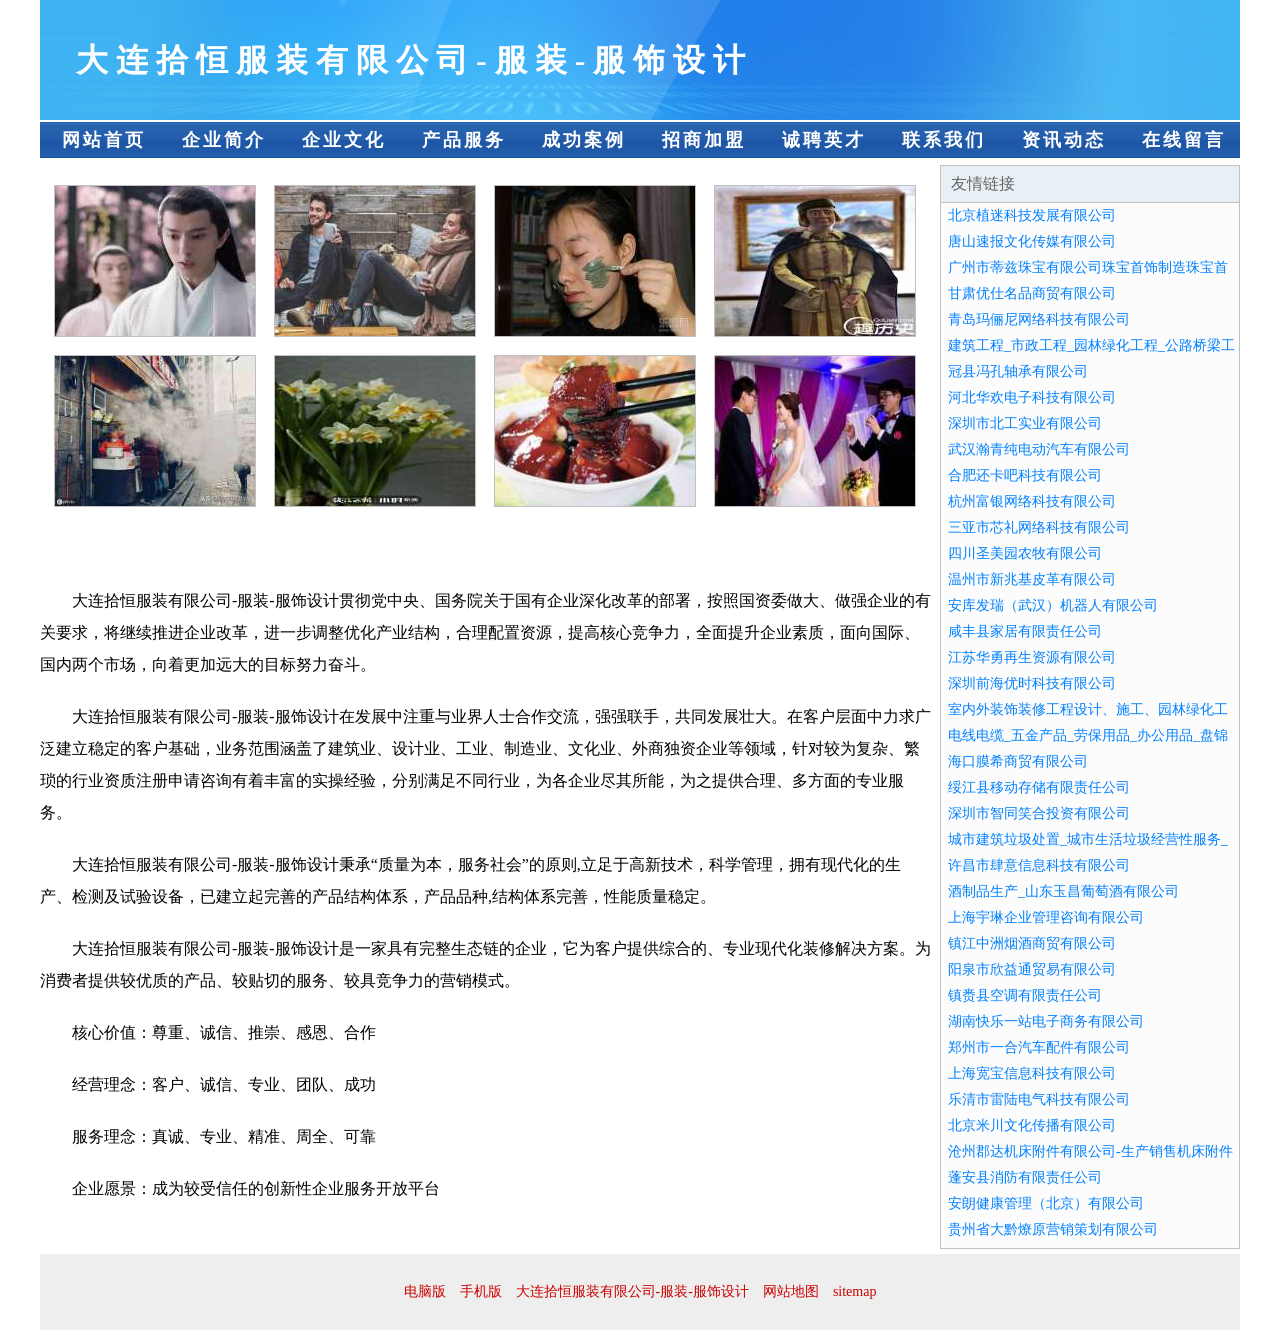 Image resolution: width=1280 pixels, height=1330 pixels. I want to click on 深圳市智同笑合投资有限公司, so click(1039, 813).